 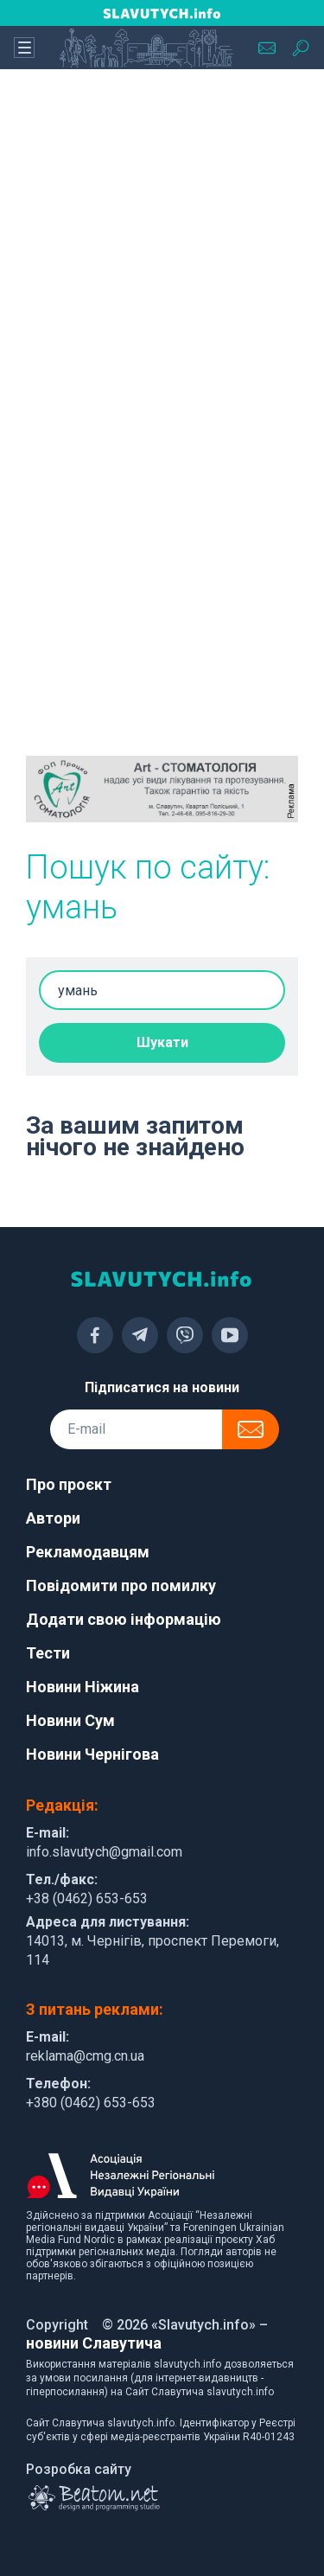 What do you see at coordinates (123, 1619) in the screenshot?
I see `Додати свою інформацію` at bounding box center [123, 1619].